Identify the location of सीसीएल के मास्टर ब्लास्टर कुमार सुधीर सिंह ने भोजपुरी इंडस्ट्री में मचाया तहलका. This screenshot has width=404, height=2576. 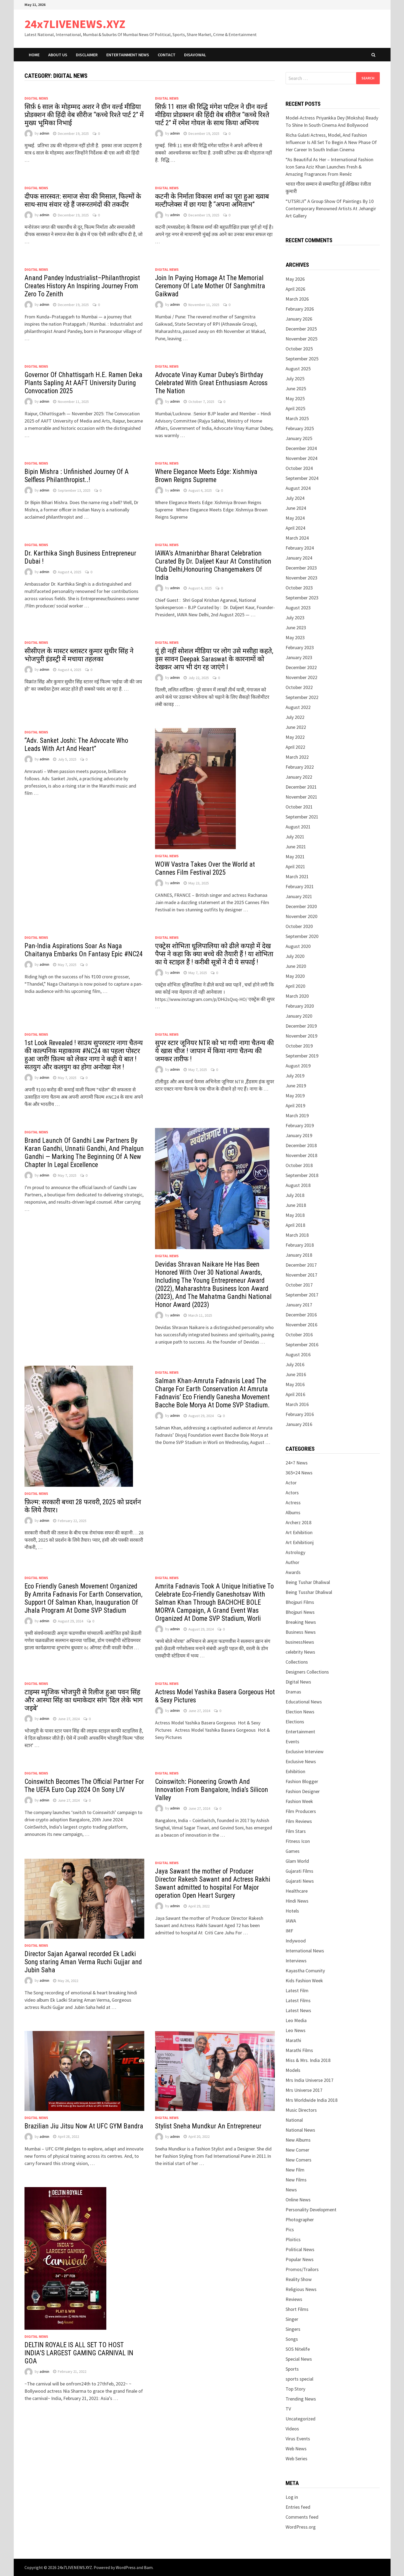
(79, 655).